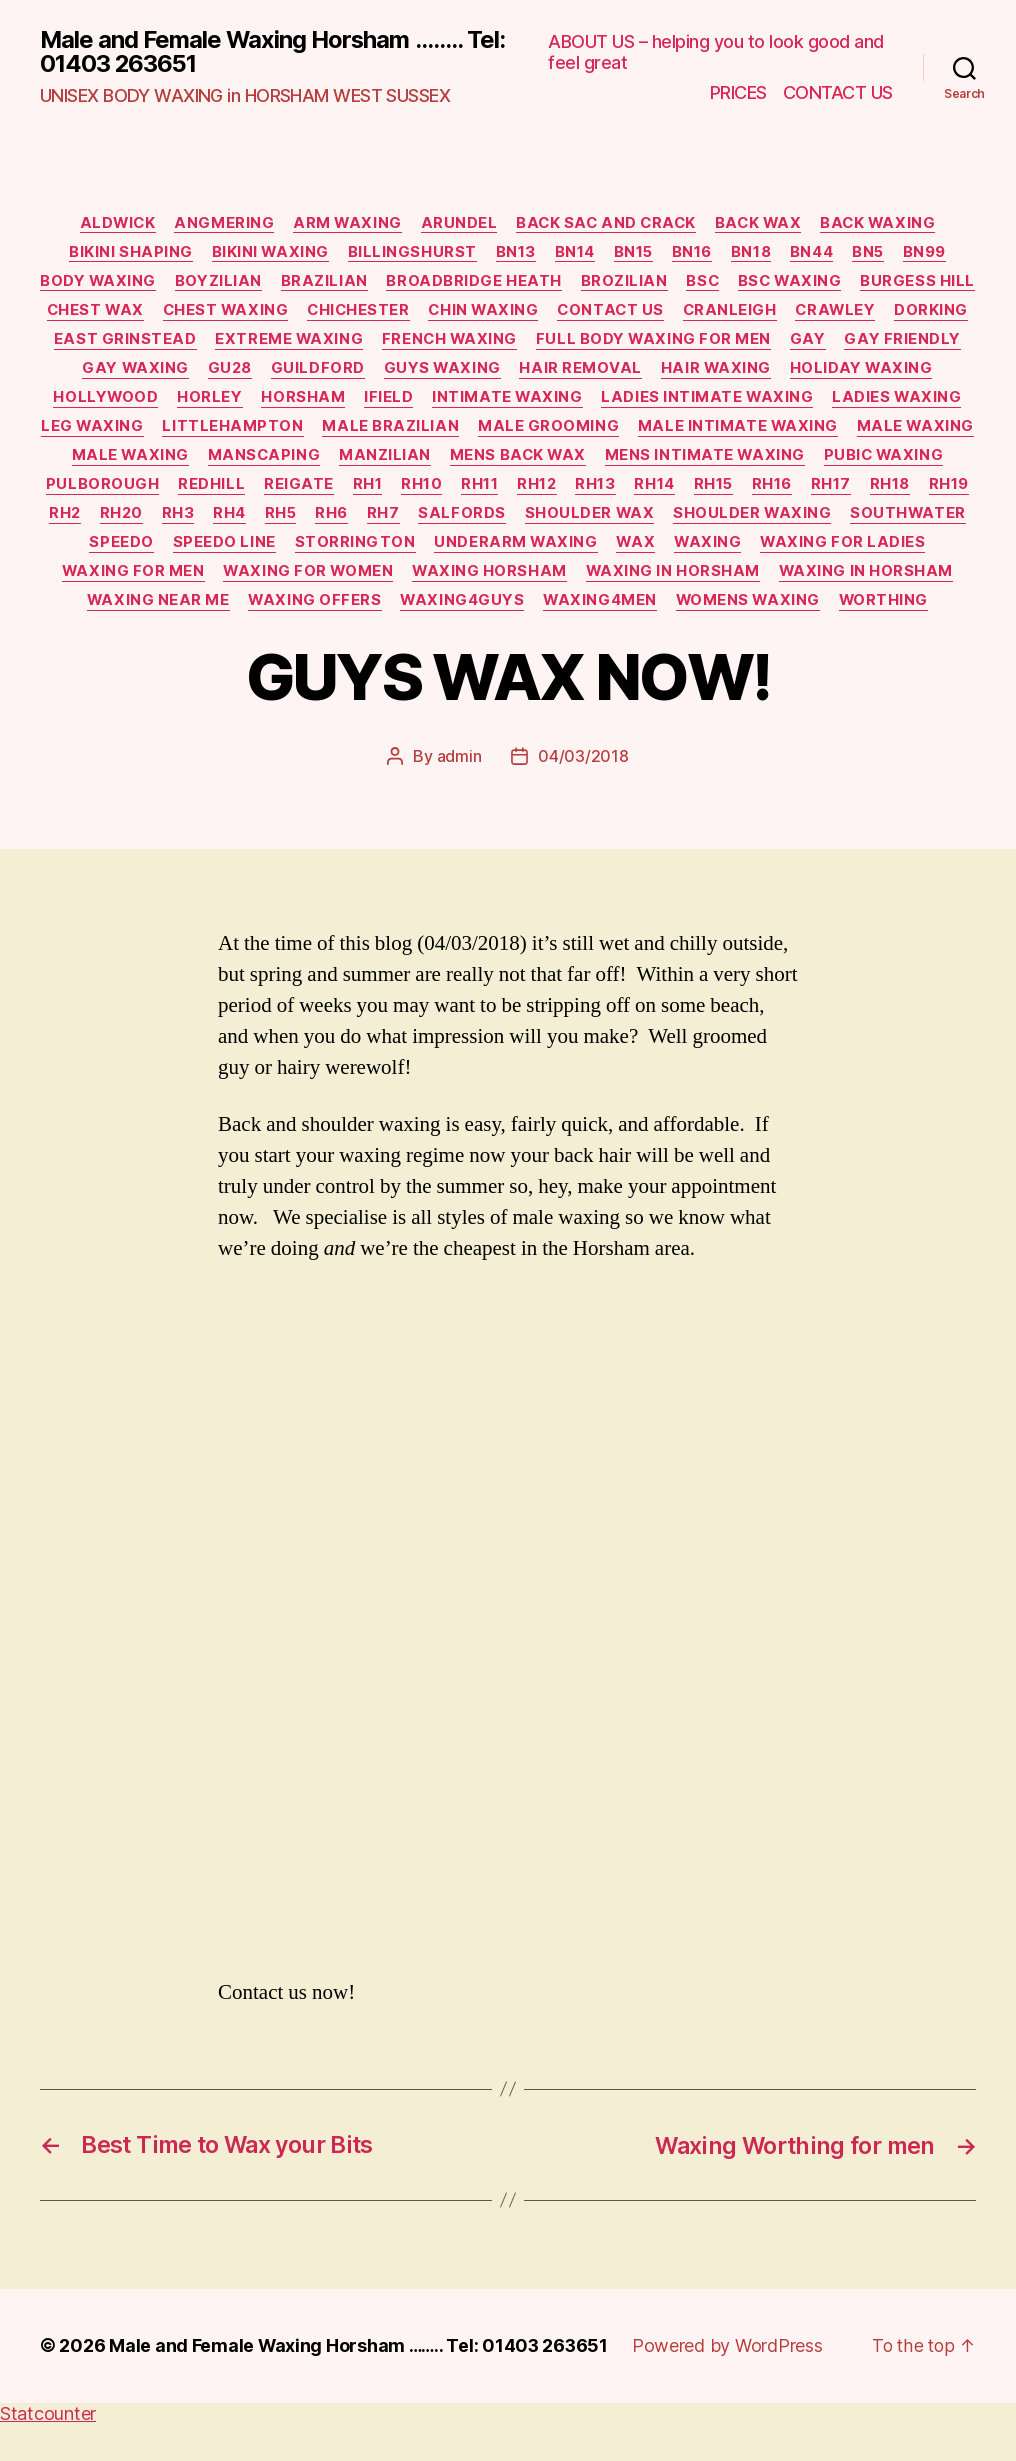 Image resolution: width=1016 pixels, height=2461 pixels. Describe the element at coordinates (691, 284) in the screenshot. I see `brozilian` at that location.